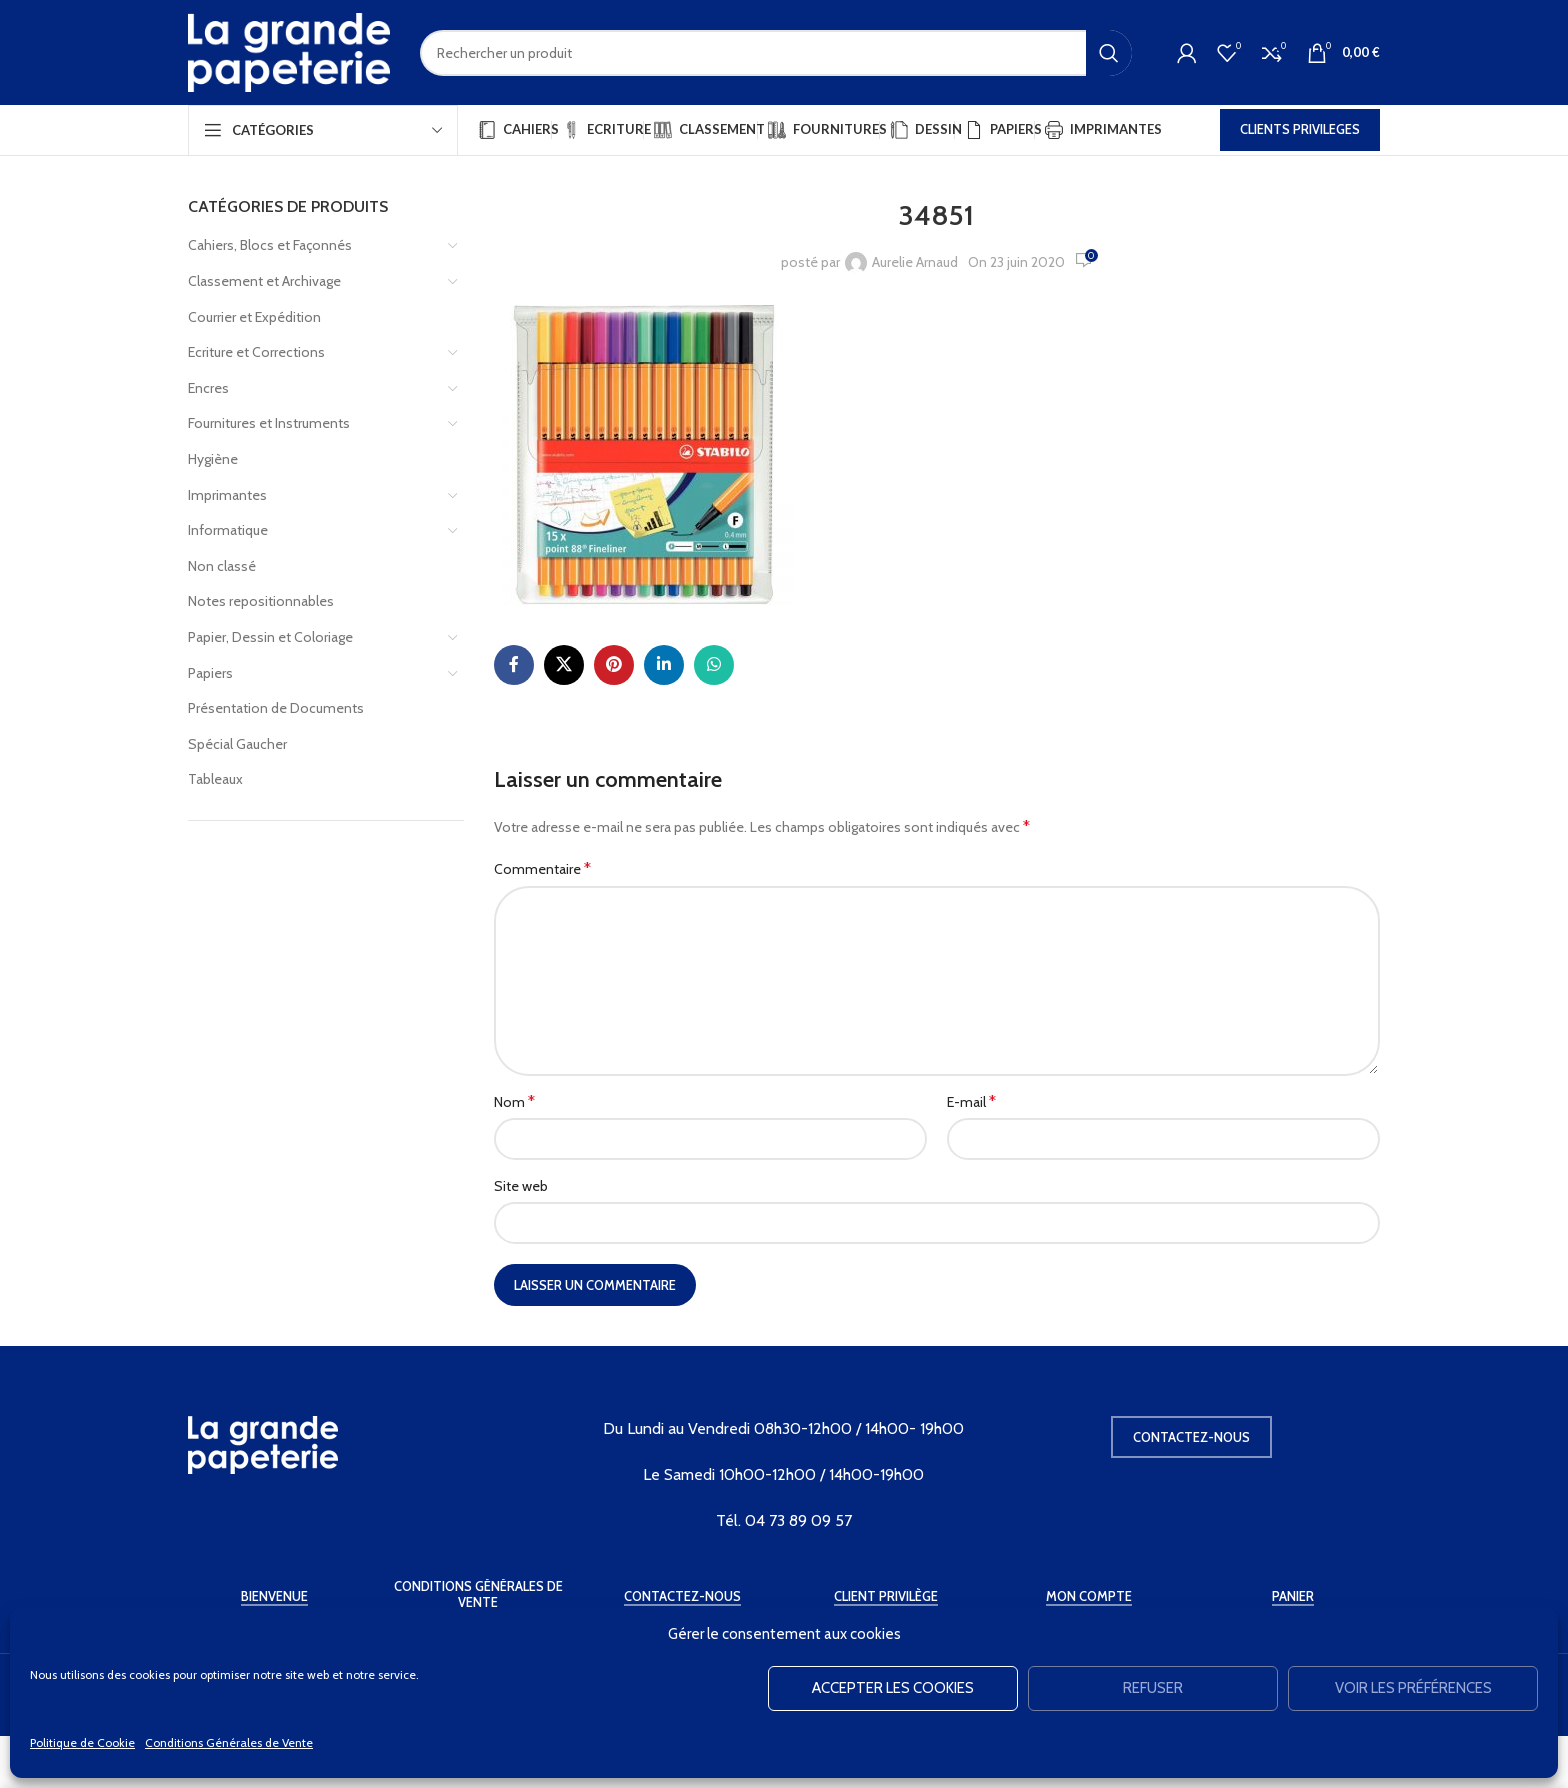 This screenshot has width=1568, height=1788. What do you see at coordinates (542, 868) in the screenshot?
I see `Commentaire` at bounding box center [542, 868].